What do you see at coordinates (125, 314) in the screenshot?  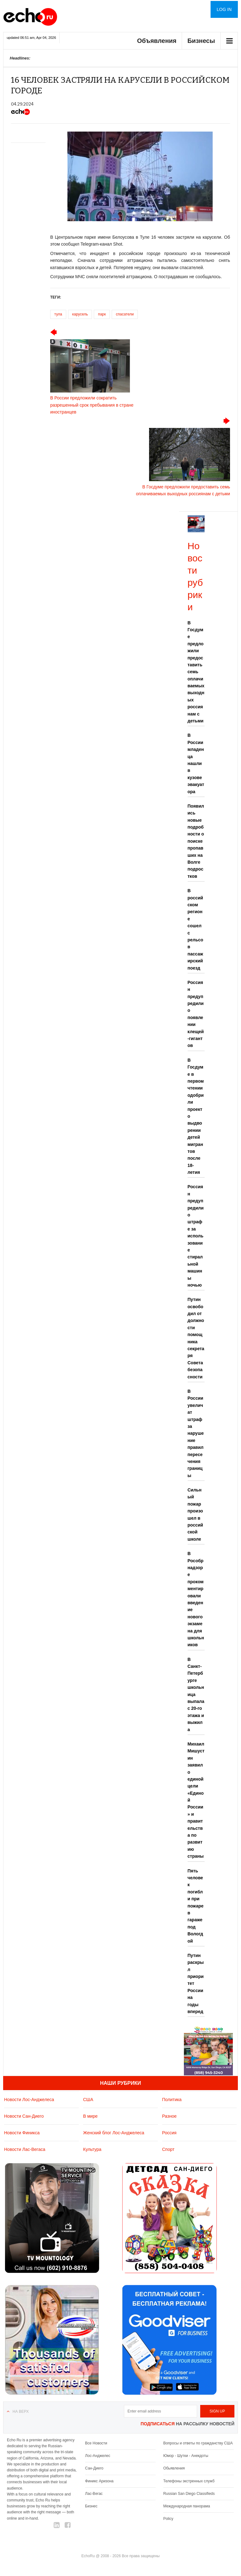 I see `спасатели` at bounding box center [125, 314].